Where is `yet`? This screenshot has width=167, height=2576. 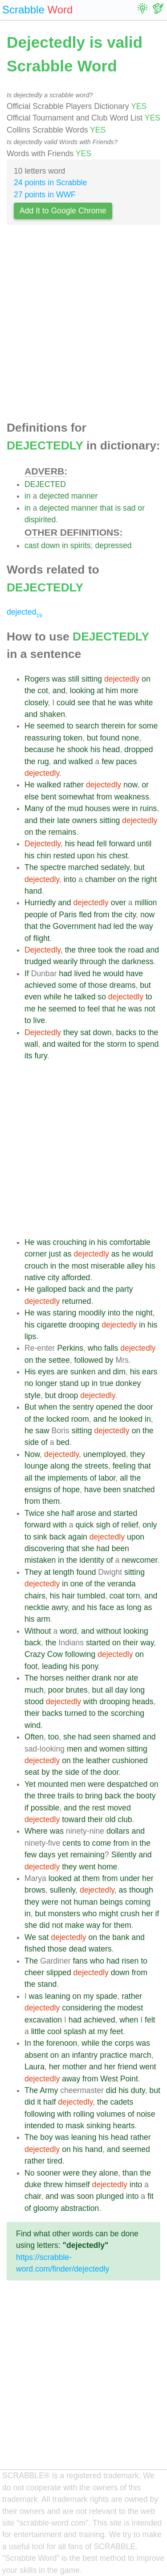 yet is located at coordinates (62, 1854).